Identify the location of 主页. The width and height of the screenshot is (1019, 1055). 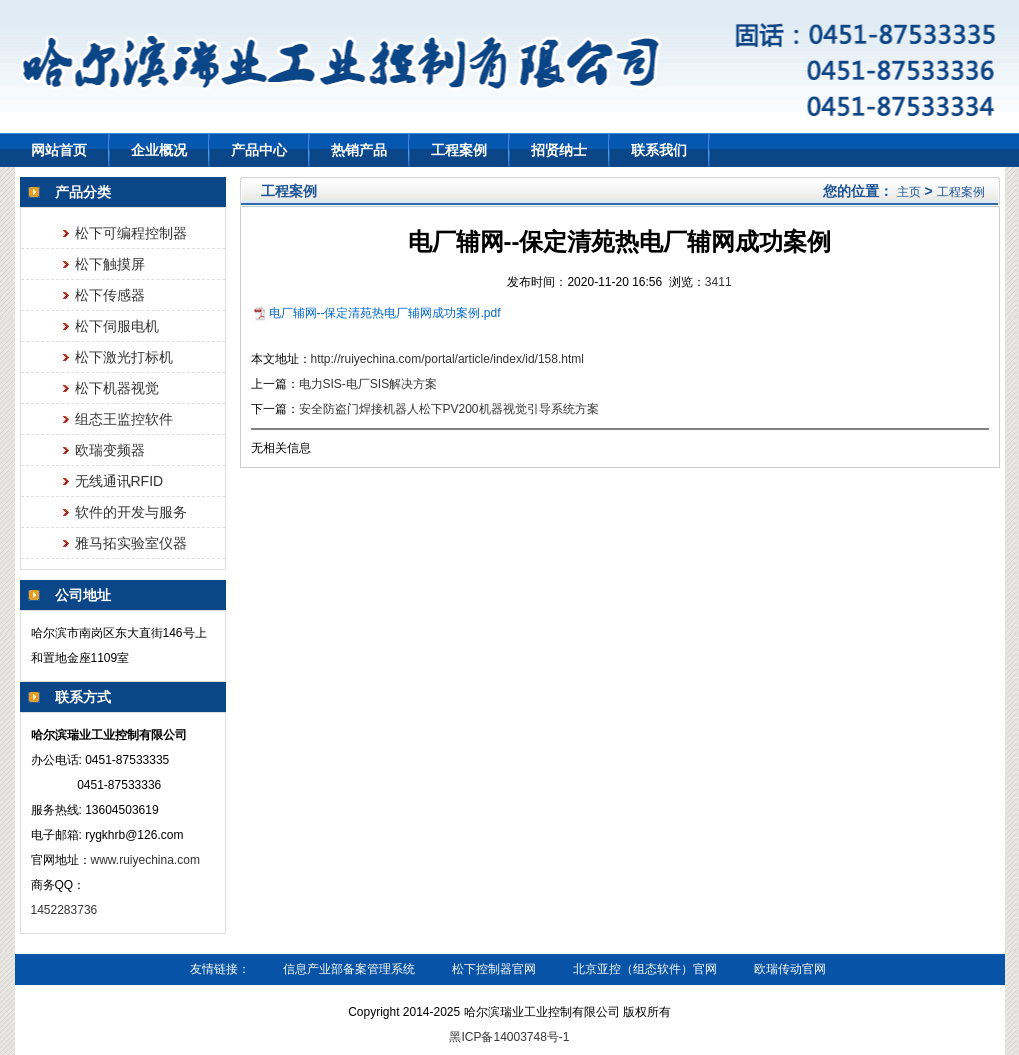
(909, 192).